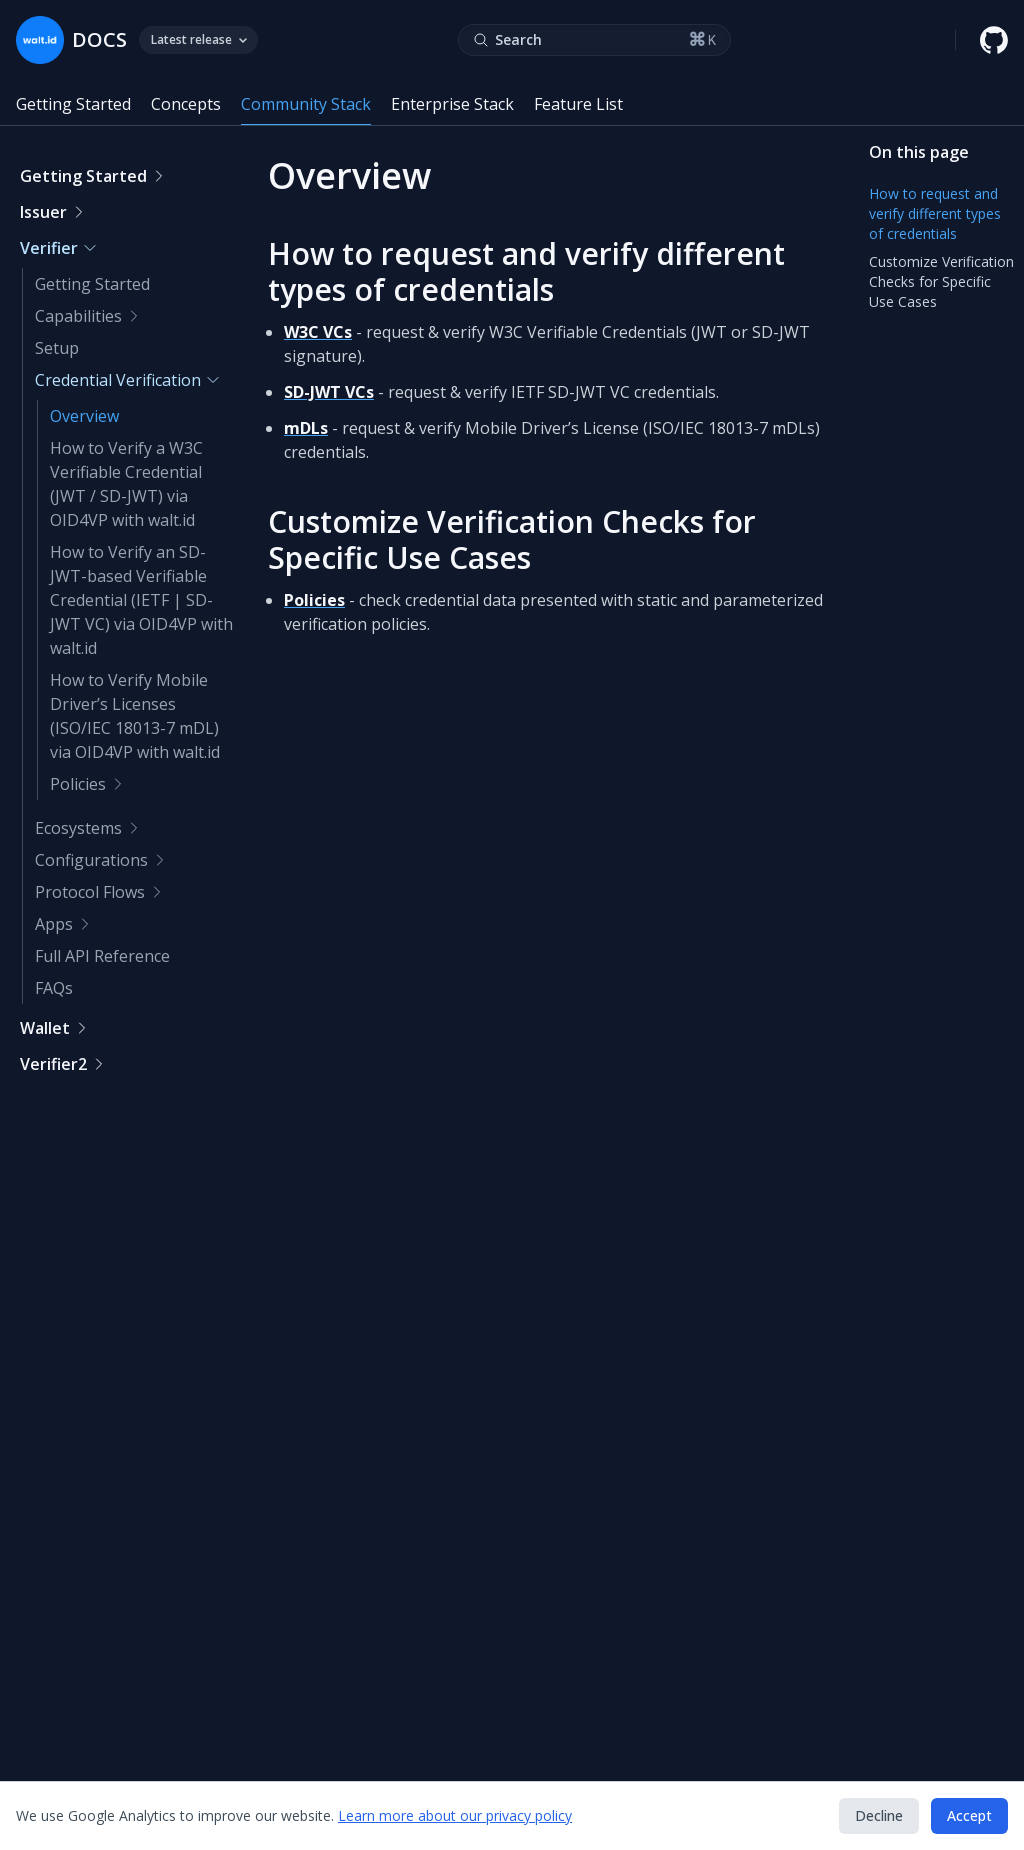 The width and height of the screenshot is (1024, 1850). What do you see at coordinates (455, 1815) in the screenshot?
I see `Learn more about our privacy policy` at bounding box center [455, 1815].